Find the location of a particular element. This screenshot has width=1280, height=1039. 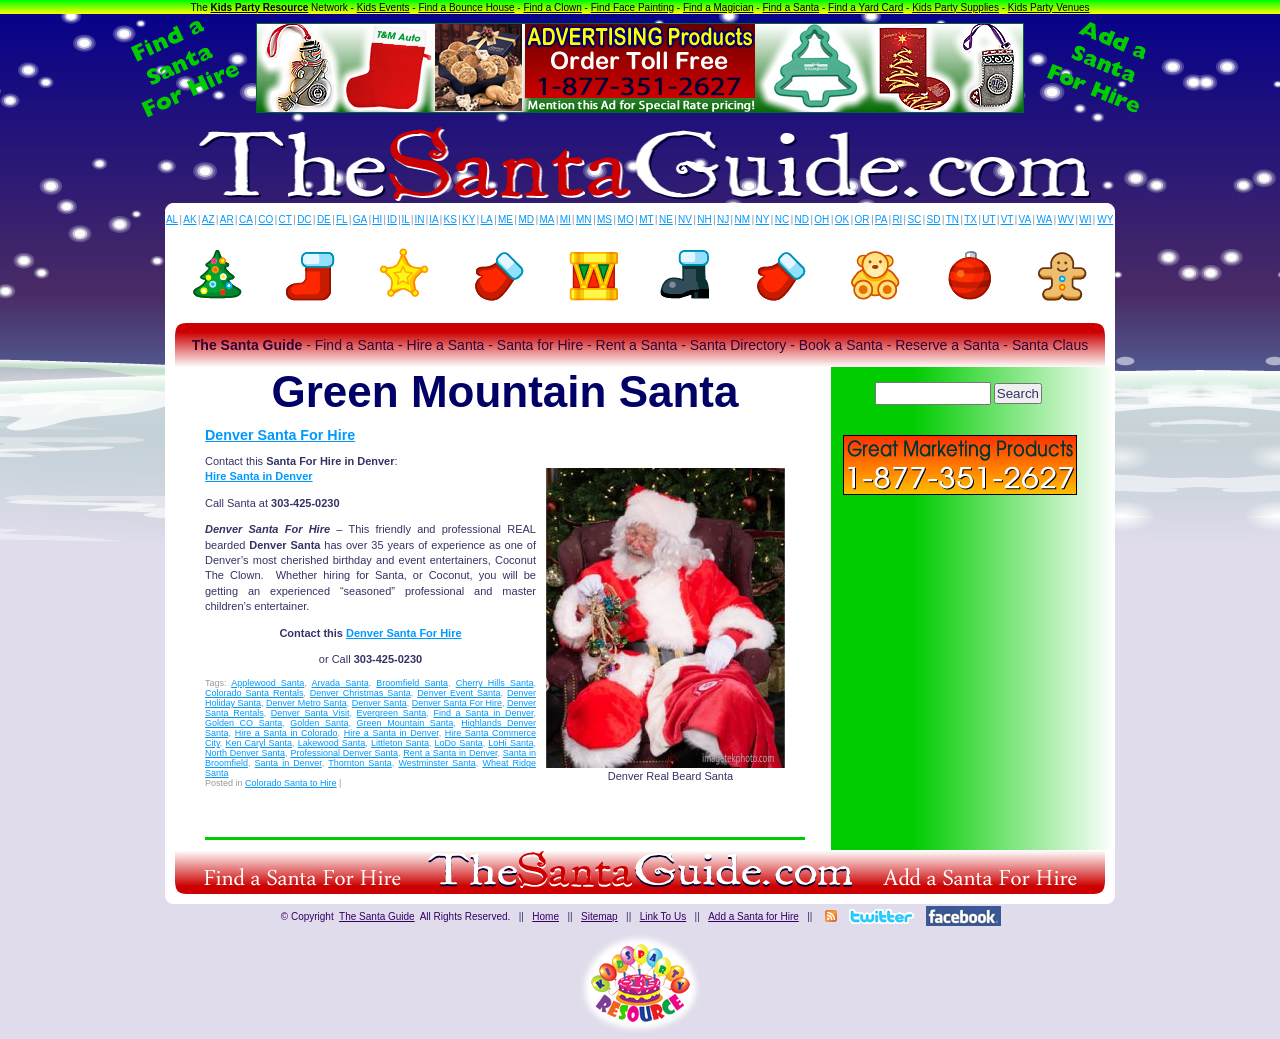

Rent a Santa in Denver is located at coordinates (450, 753).